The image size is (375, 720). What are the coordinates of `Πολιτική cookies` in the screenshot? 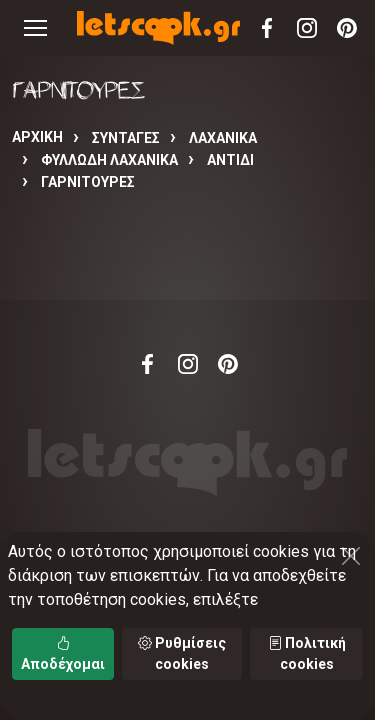 It's located at (307, 653).